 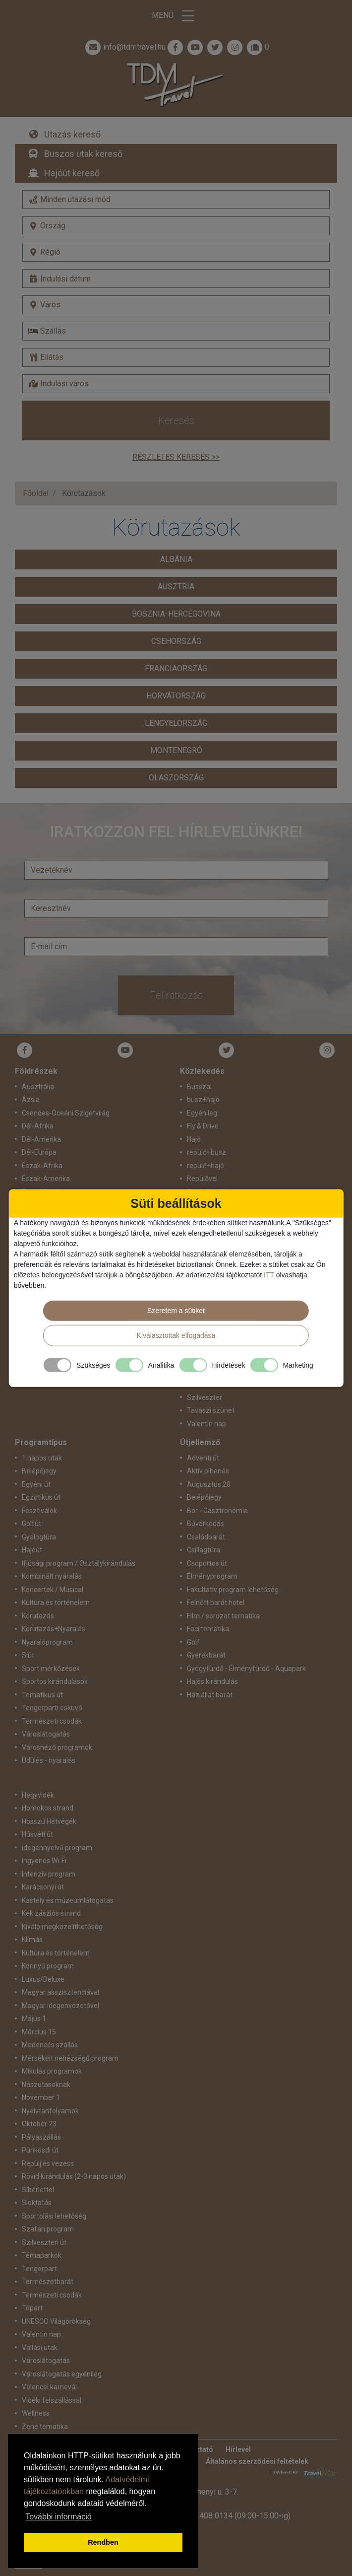 What do you see at coordinates (46, 1734) in the screenshot?
I see `Városlátogatás` at bounding box center [46, 1734].